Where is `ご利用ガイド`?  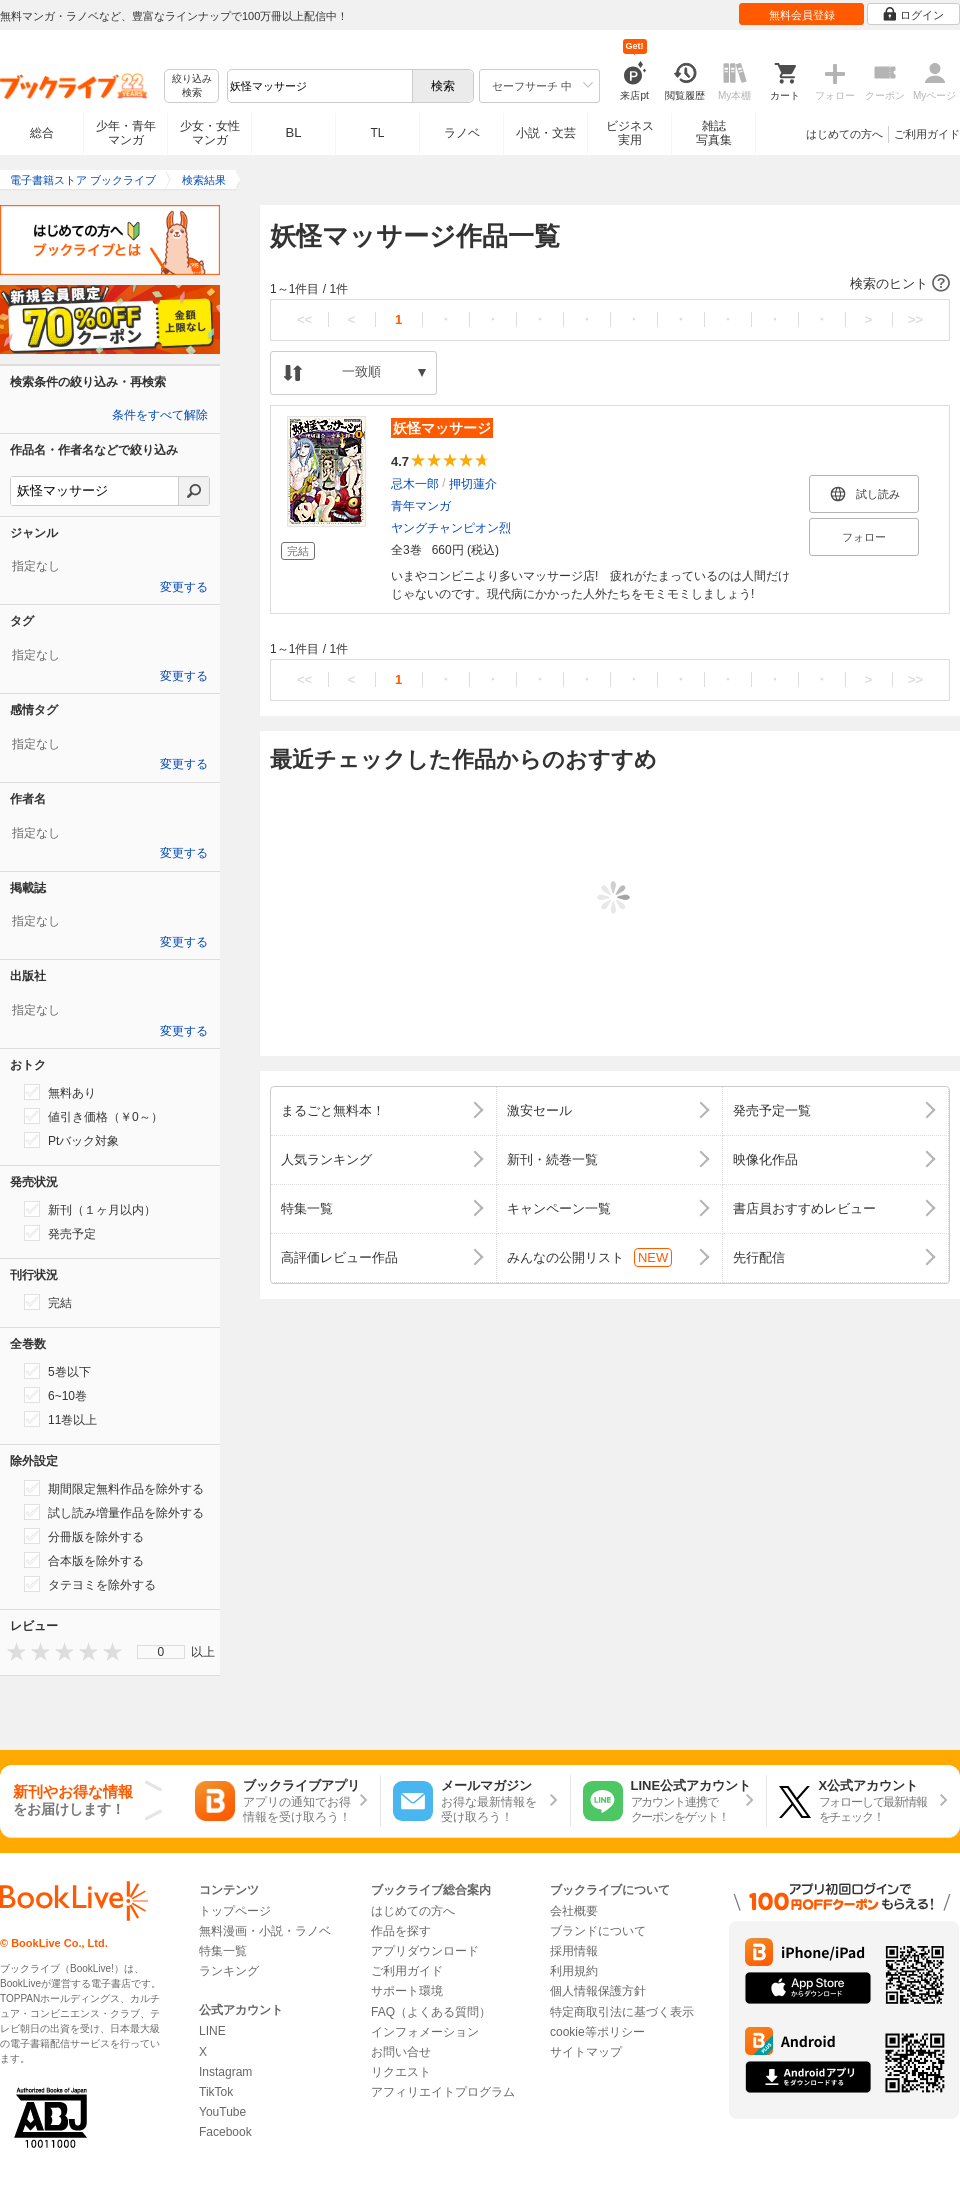 ご利用ガイド is located at coordinates (927, 134).